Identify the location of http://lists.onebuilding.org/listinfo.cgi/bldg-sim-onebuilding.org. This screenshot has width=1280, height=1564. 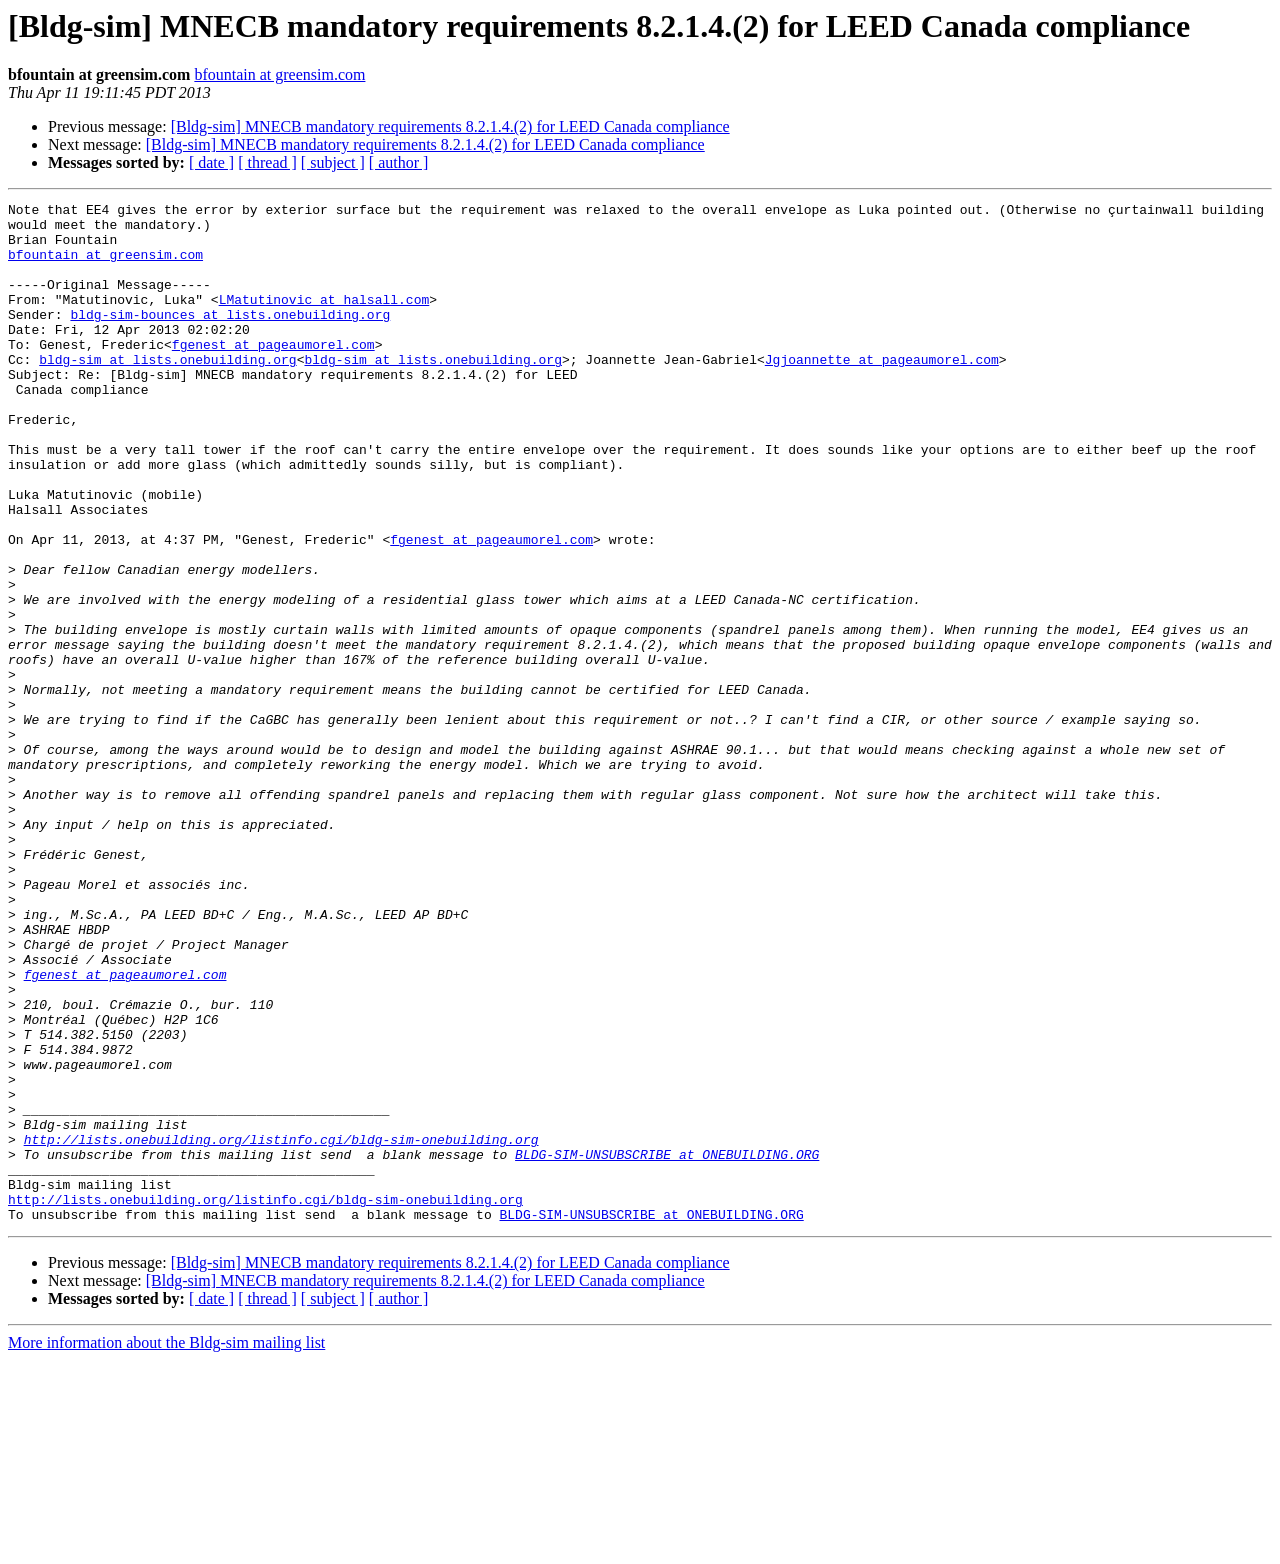
(281, 1328).